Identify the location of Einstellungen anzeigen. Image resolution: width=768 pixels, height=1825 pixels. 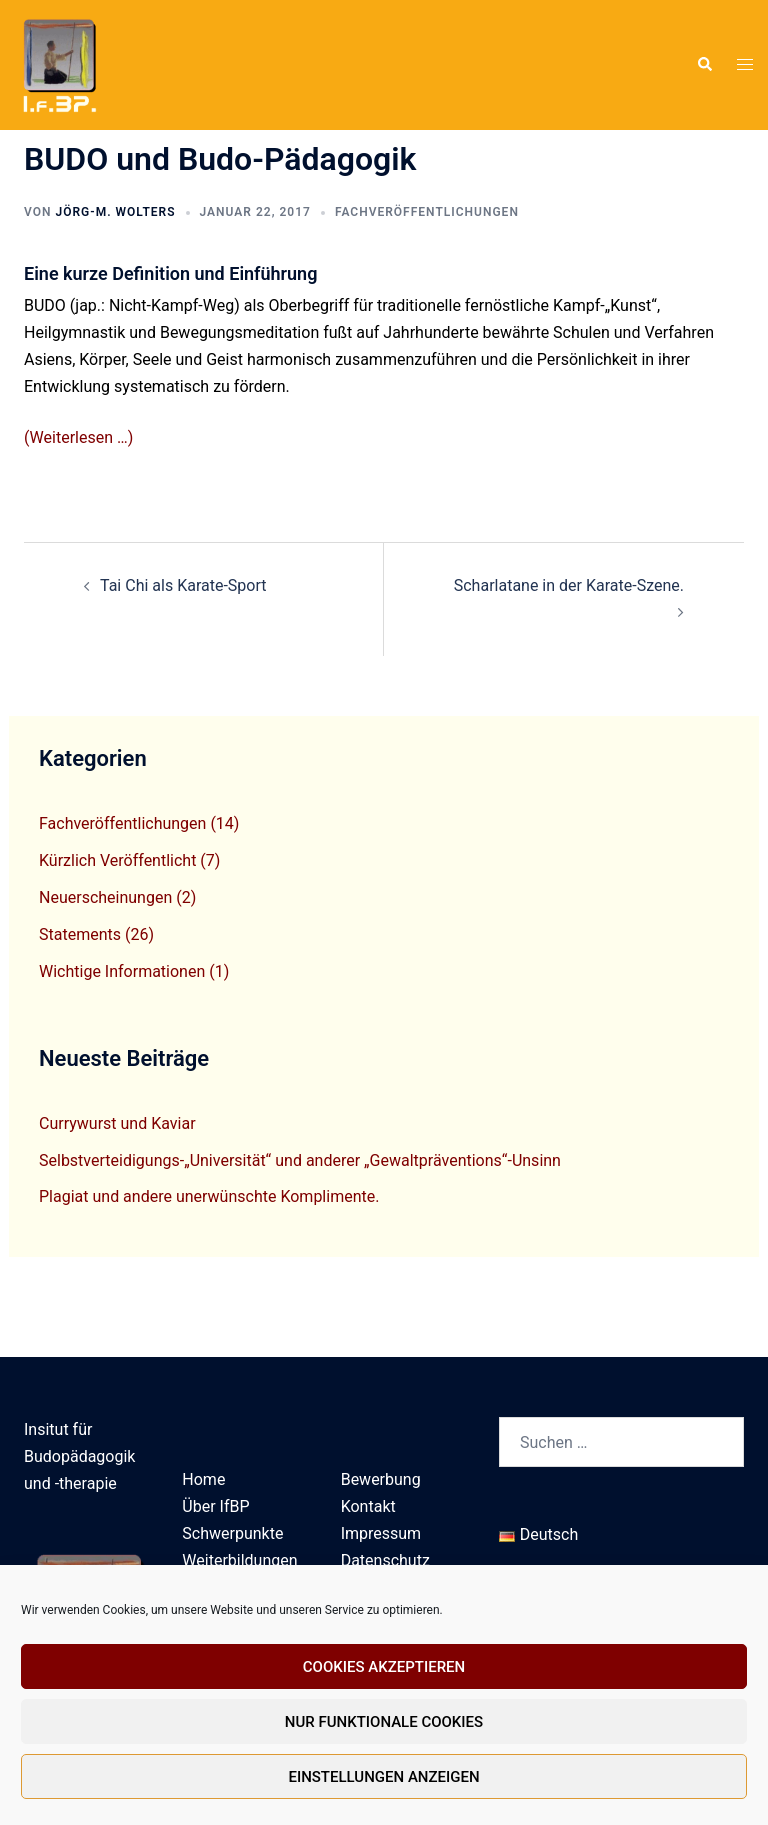
(383, 1777).